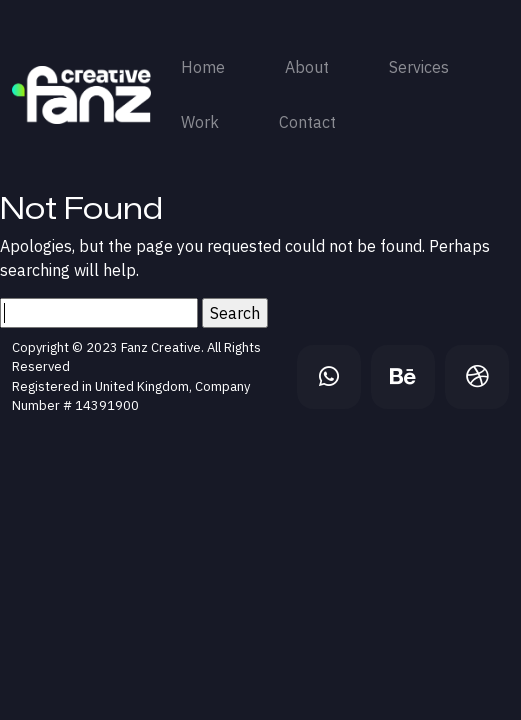  Describe the element at coordinates (200, 122) in the screenshot. I see `Work` at that location.